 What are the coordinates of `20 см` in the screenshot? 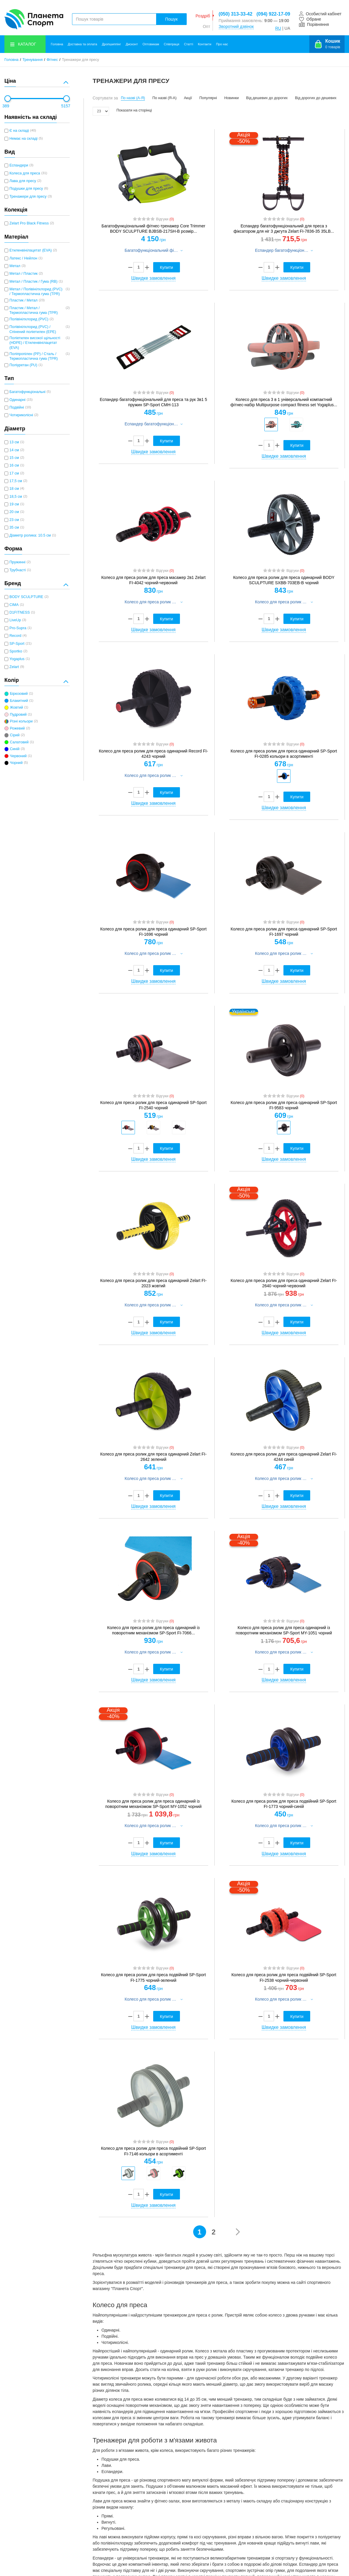 It's located at (14, 512).